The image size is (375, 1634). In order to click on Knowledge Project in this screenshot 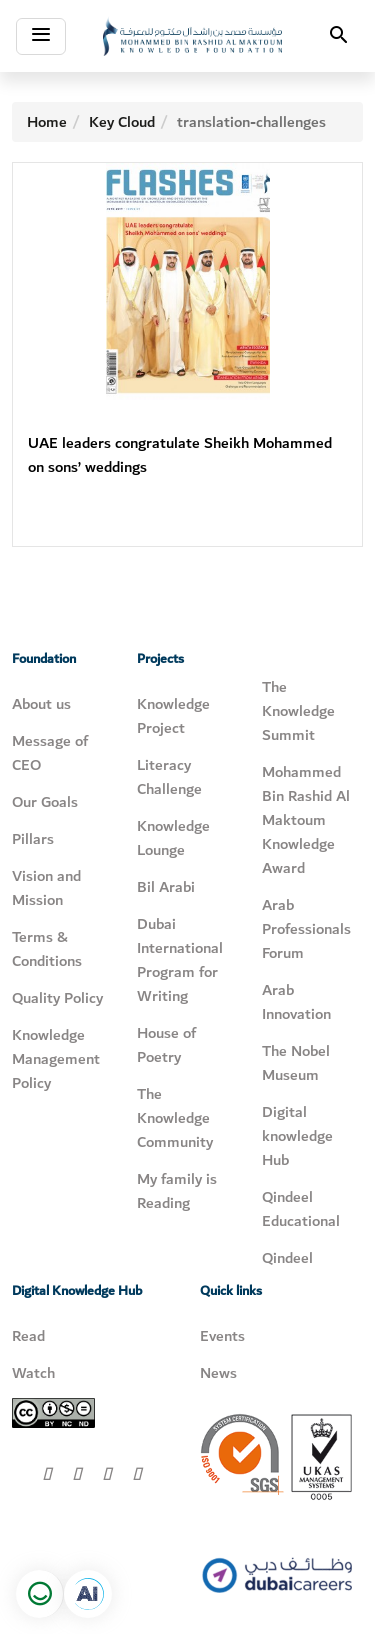, I will do `click(173, 716)`.